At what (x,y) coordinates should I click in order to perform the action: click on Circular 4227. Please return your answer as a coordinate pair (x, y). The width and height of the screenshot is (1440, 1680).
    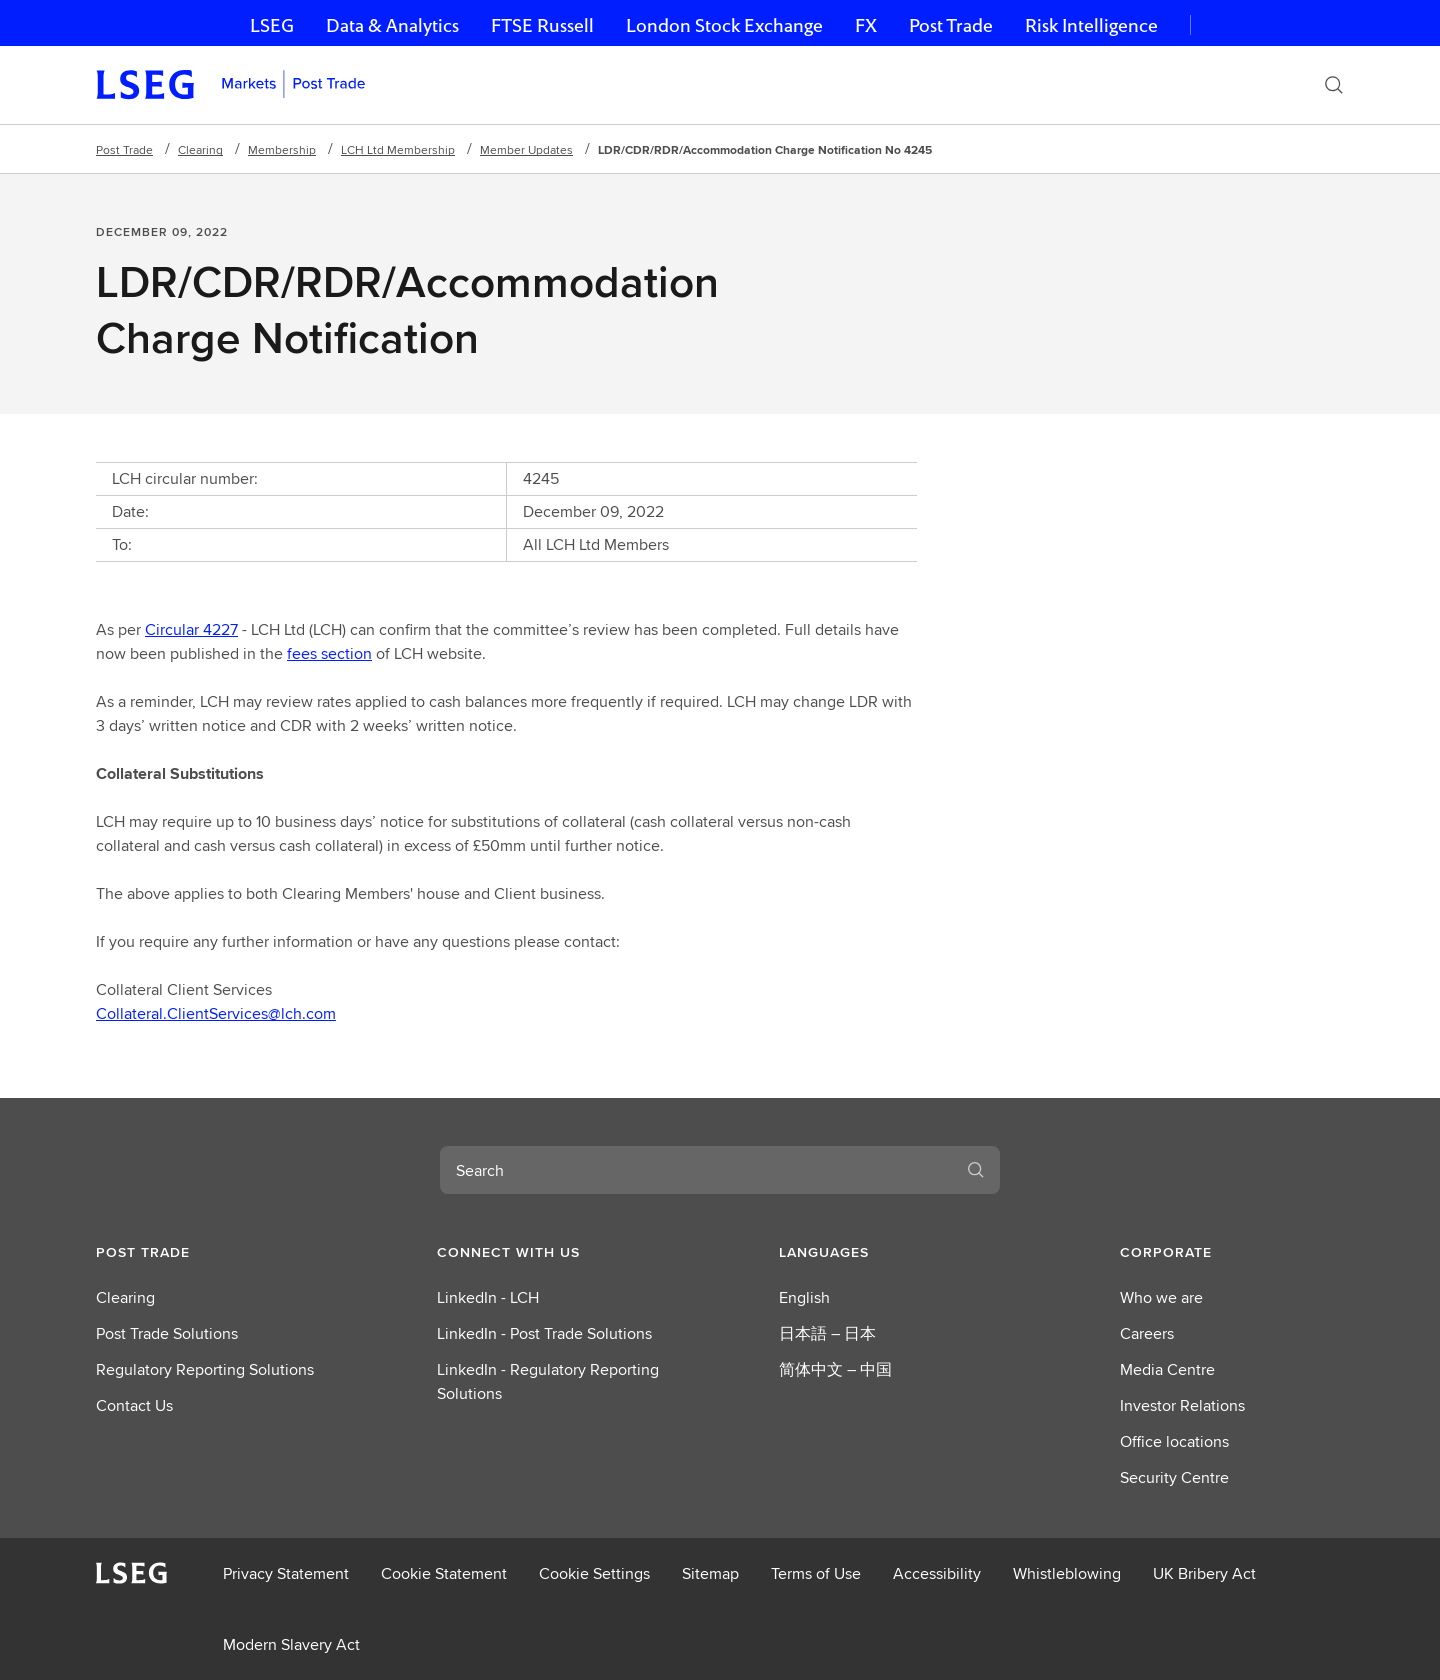
    Looking at the image, I should click on (191, 629).